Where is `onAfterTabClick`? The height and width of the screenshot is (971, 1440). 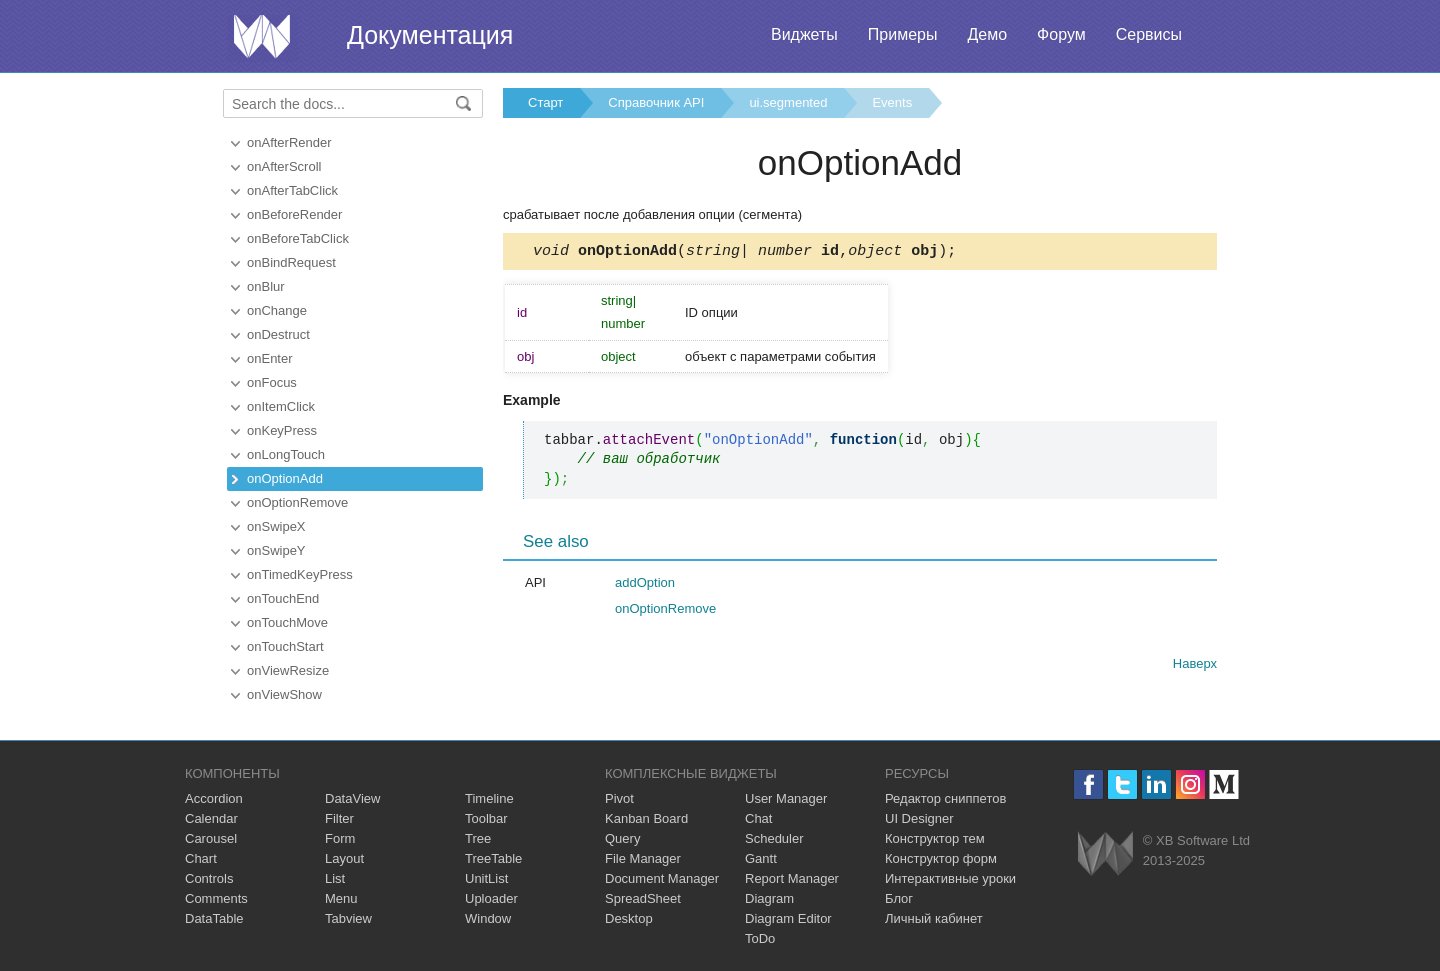
onAfterTabClick is located at coordinates (292, 190).